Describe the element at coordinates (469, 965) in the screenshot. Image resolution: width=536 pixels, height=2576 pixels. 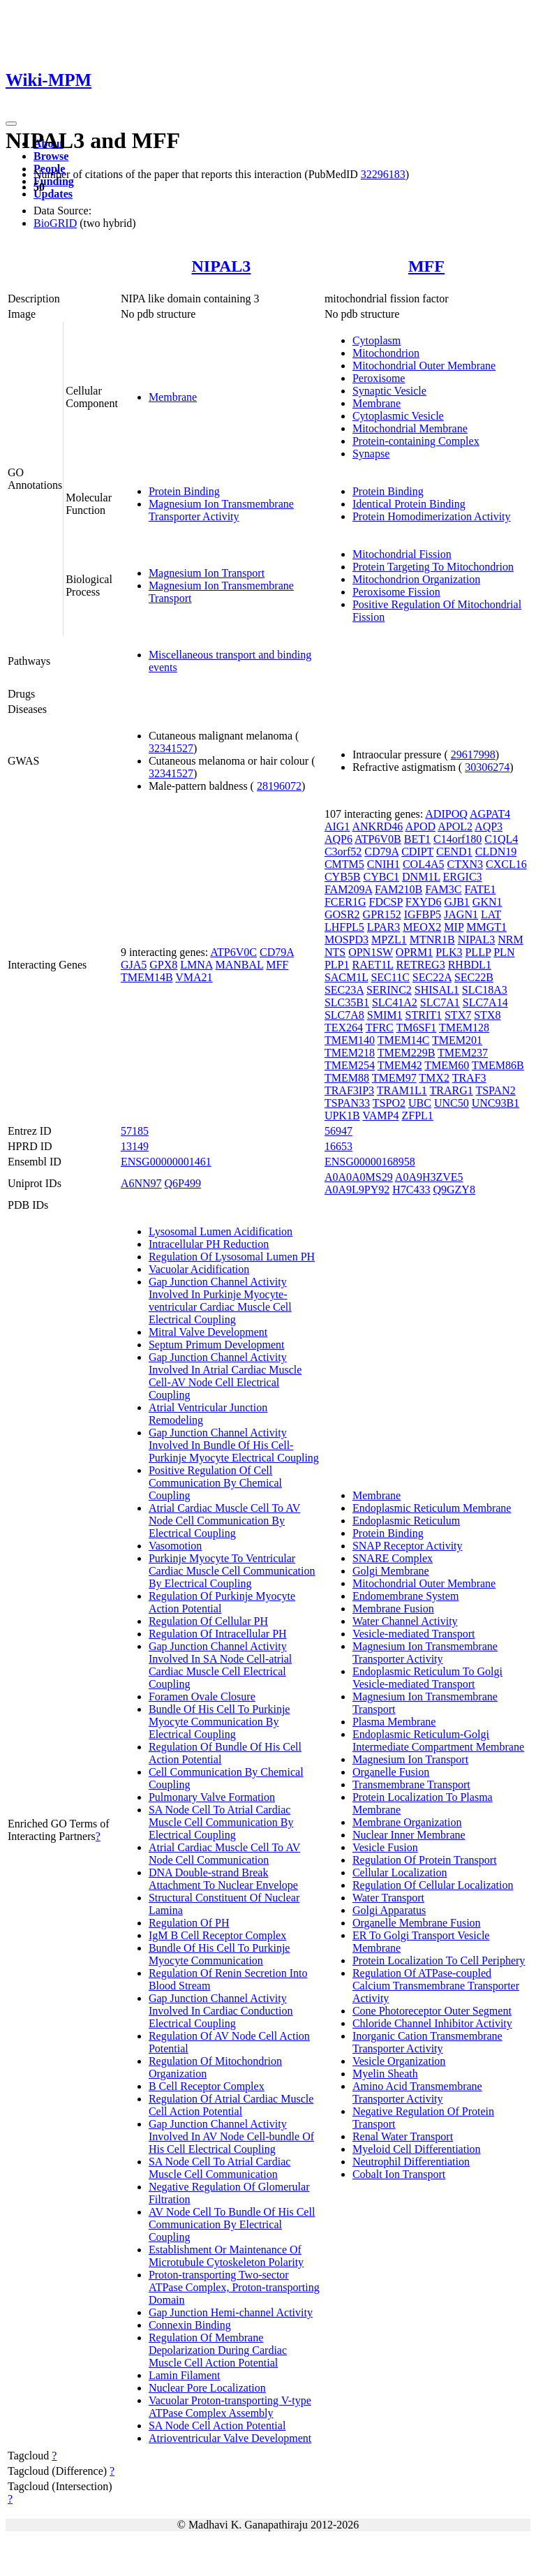
I see `RHBDL1` at that location.